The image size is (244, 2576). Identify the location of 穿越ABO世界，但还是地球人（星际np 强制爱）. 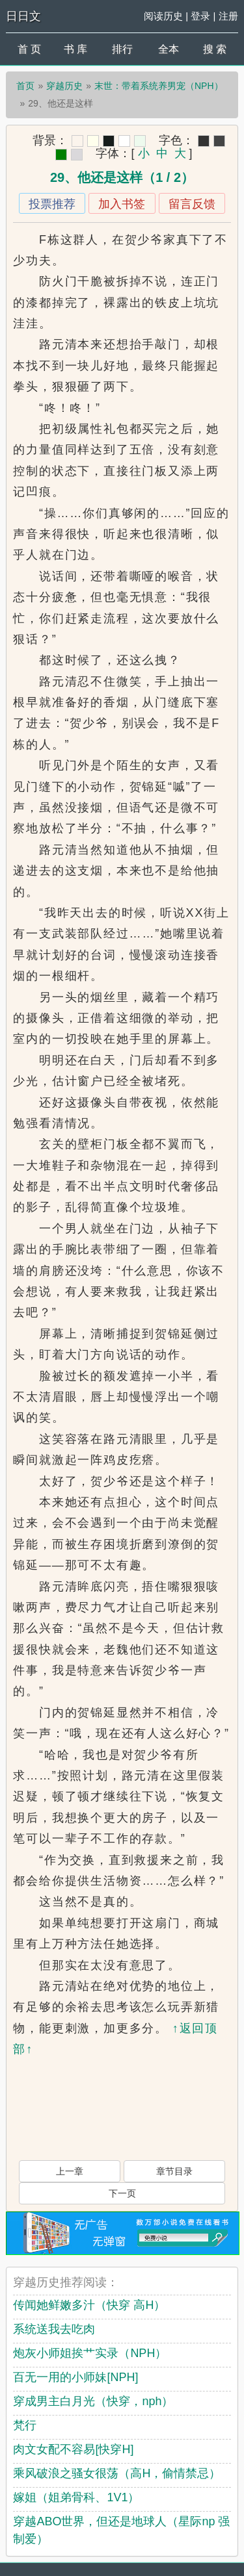
(121, 2530).